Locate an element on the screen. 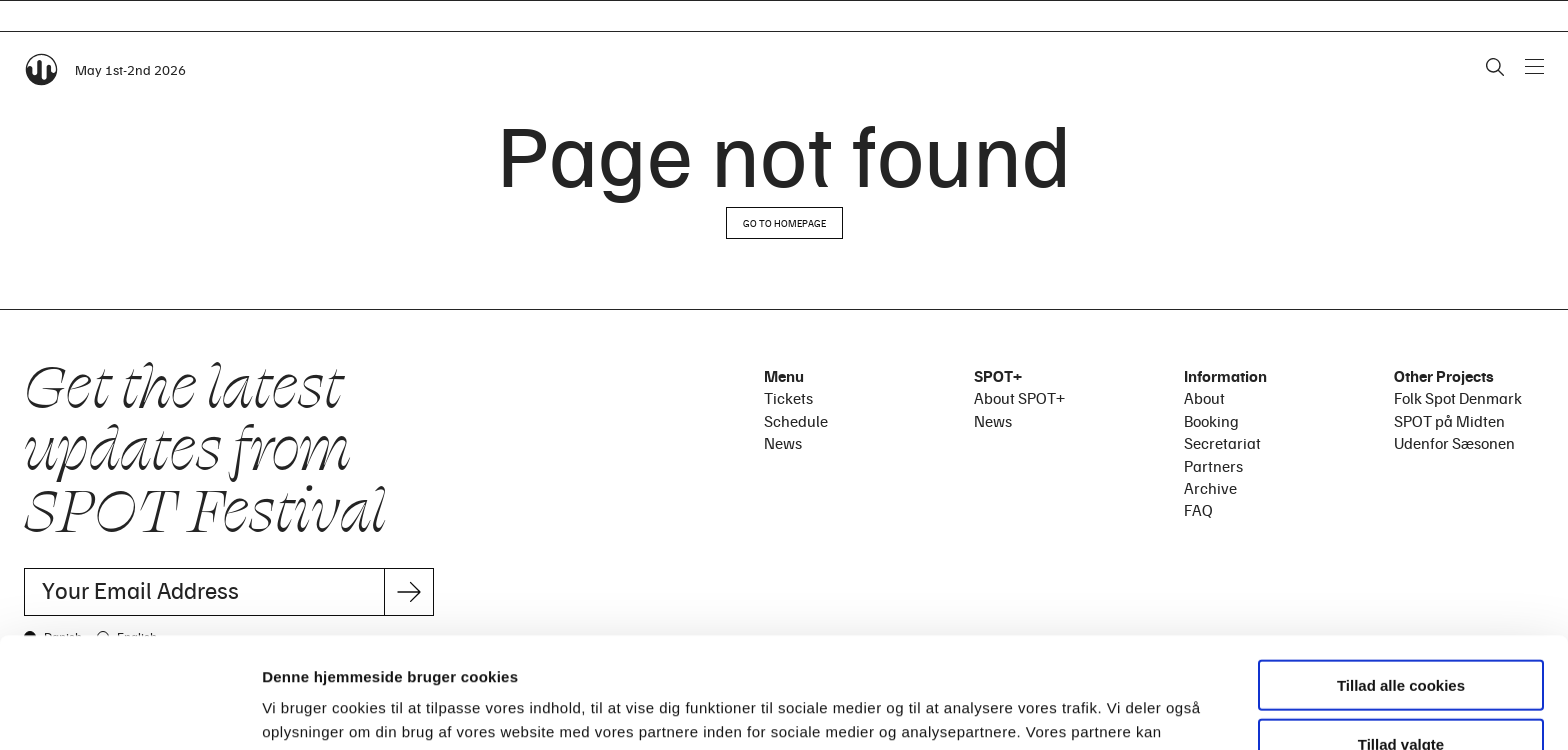 This screenshot has height=750, width=1568. About is located at coordinates (1204, 398).